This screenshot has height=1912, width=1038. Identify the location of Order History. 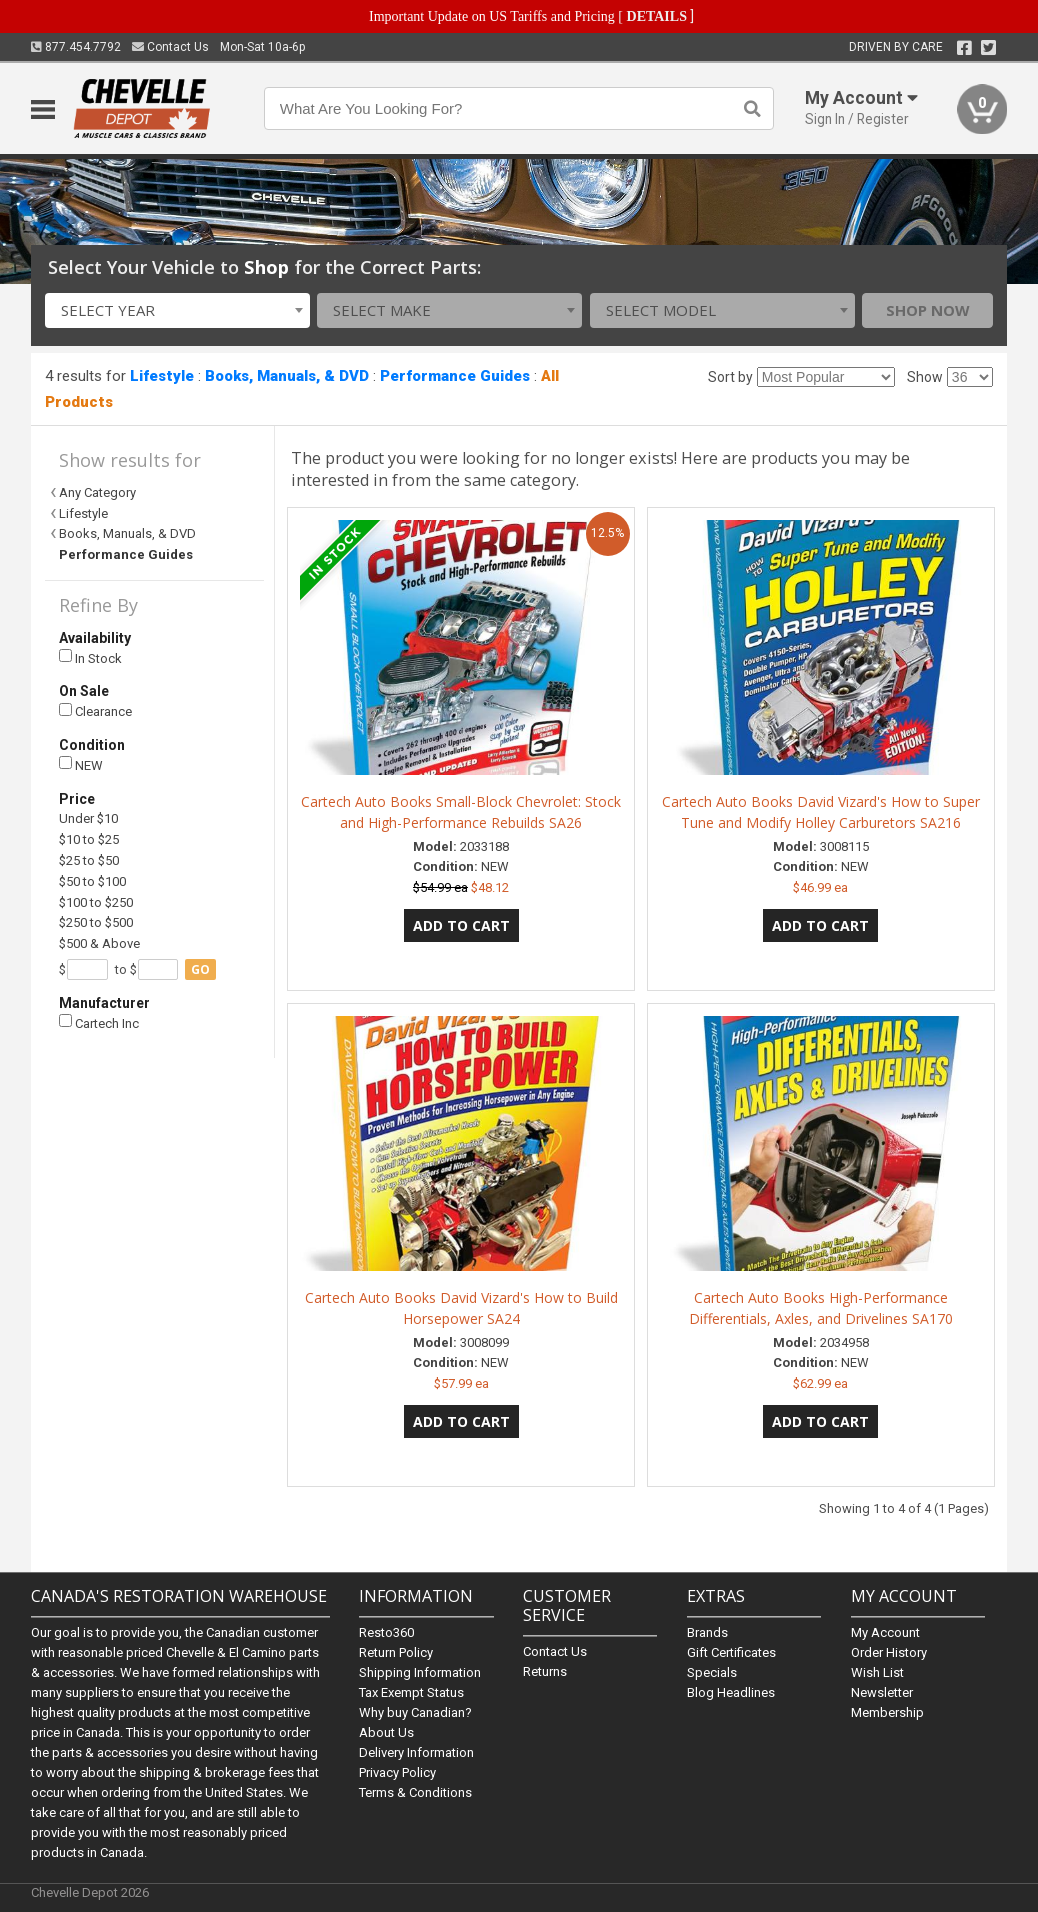
(889, 1652).